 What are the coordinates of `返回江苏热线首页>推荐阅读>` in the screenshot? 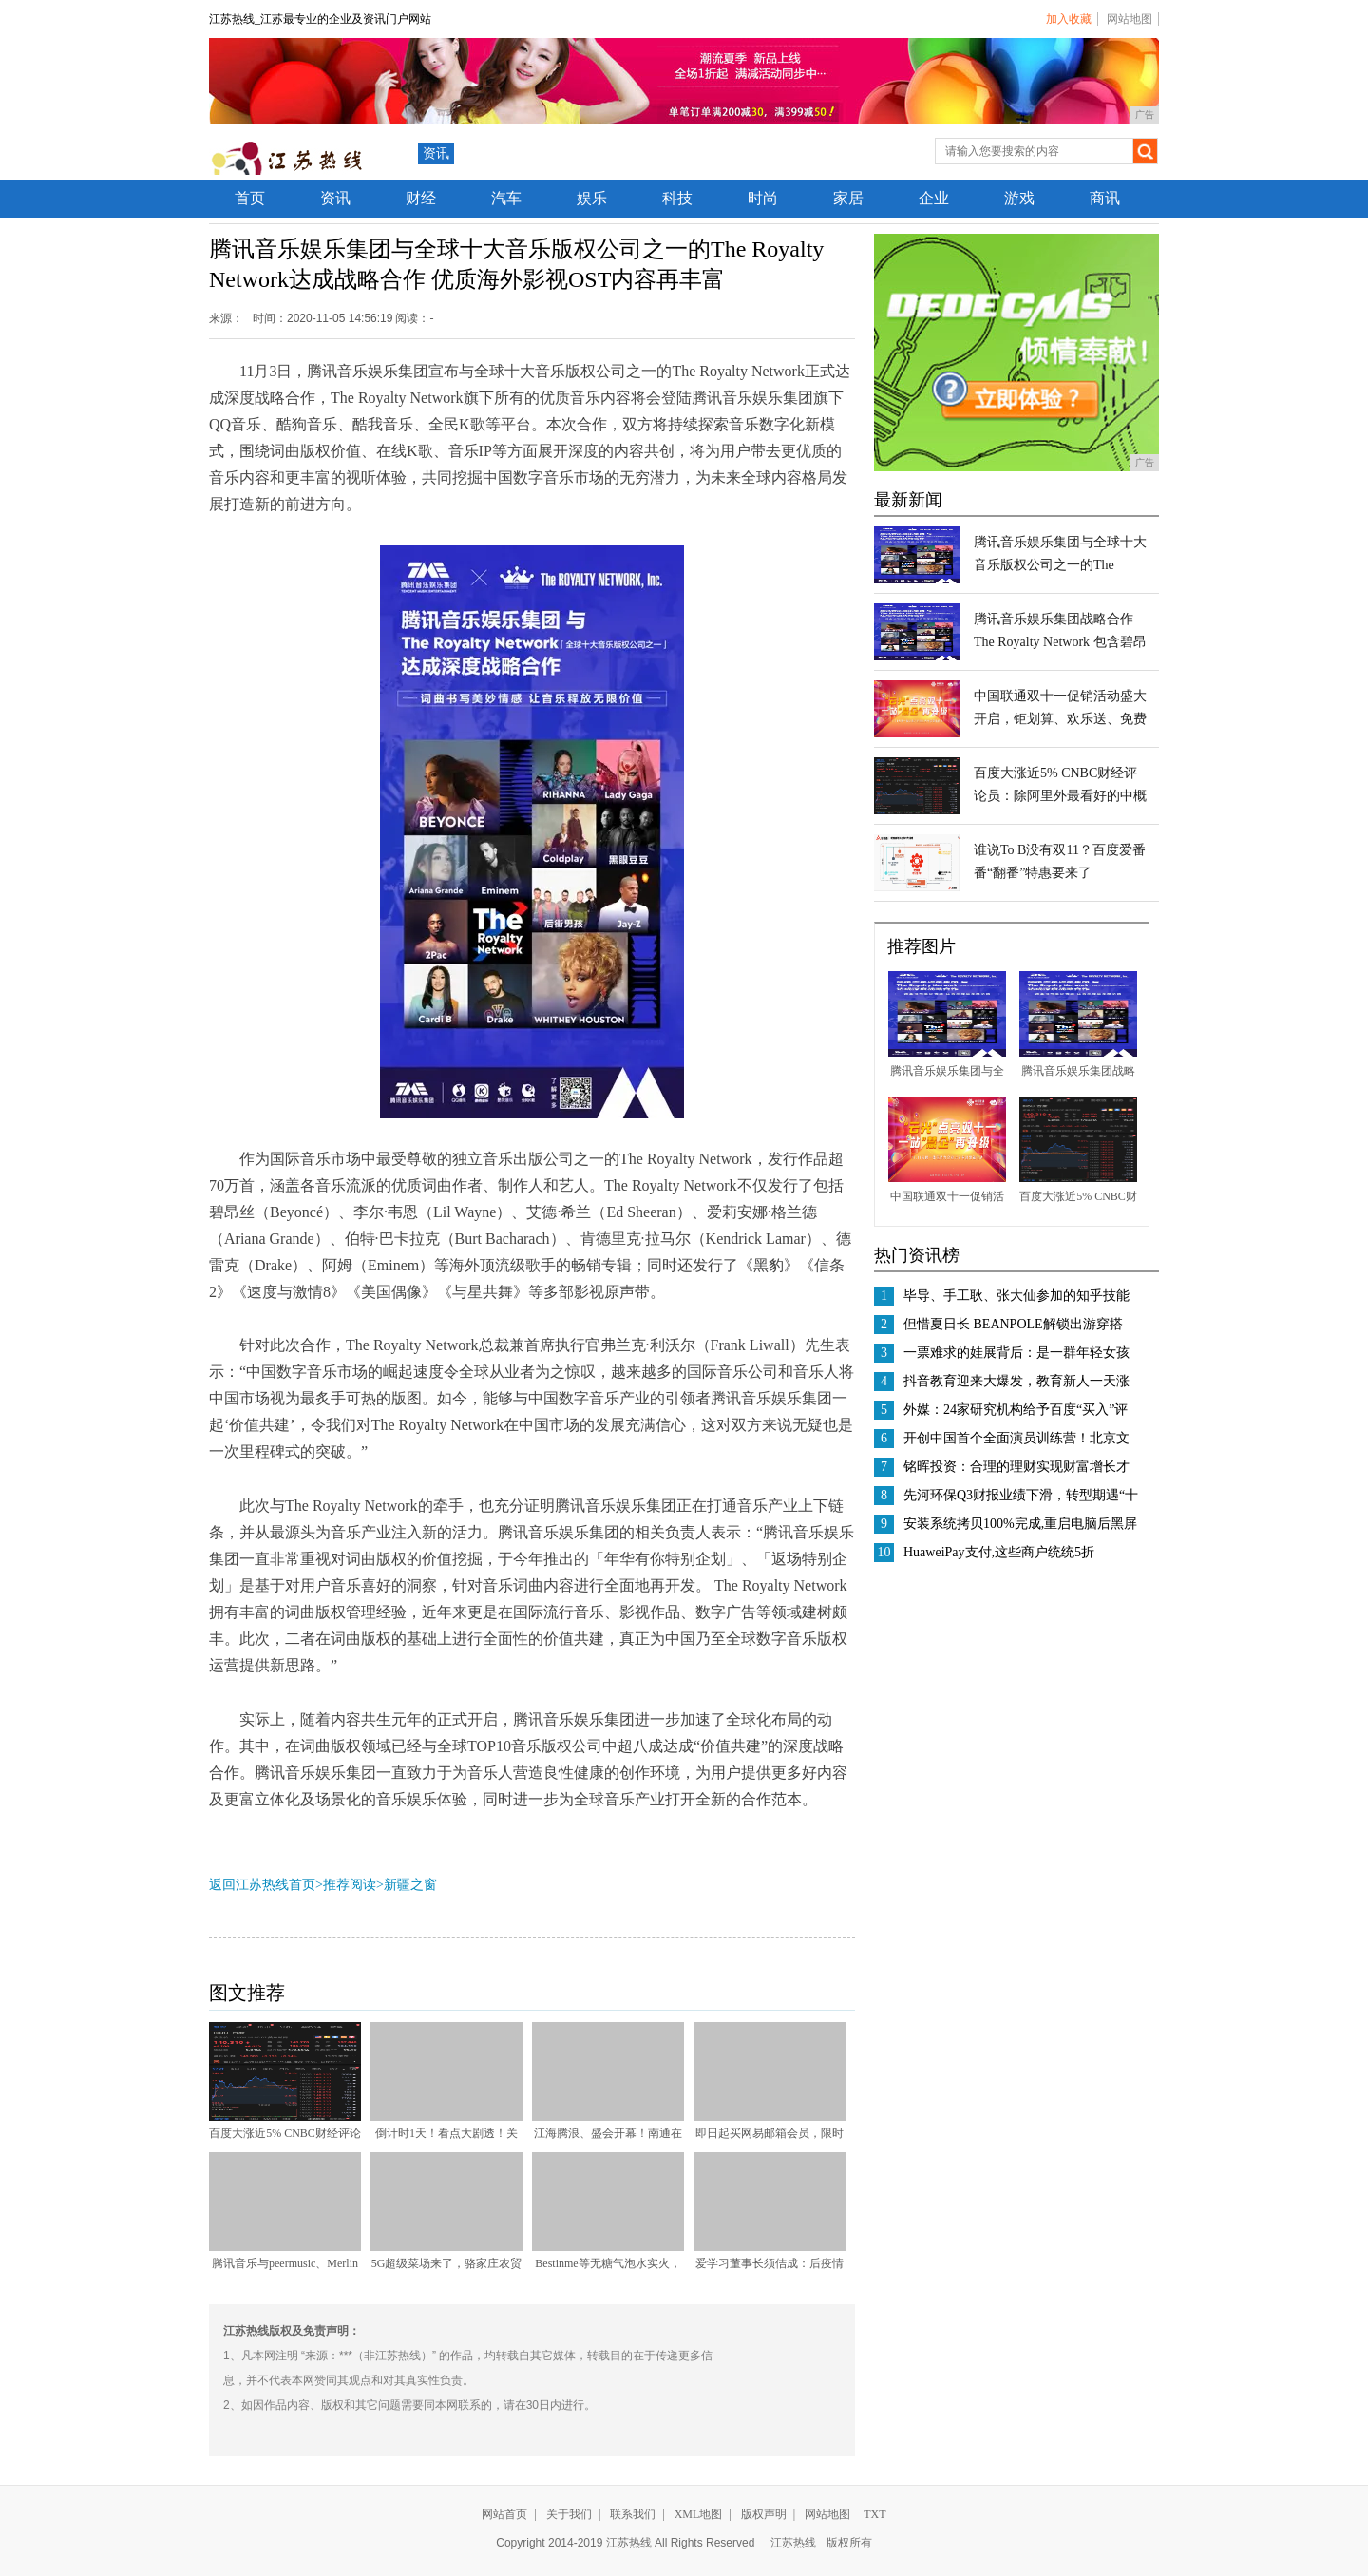 It's located at (296, 1885).